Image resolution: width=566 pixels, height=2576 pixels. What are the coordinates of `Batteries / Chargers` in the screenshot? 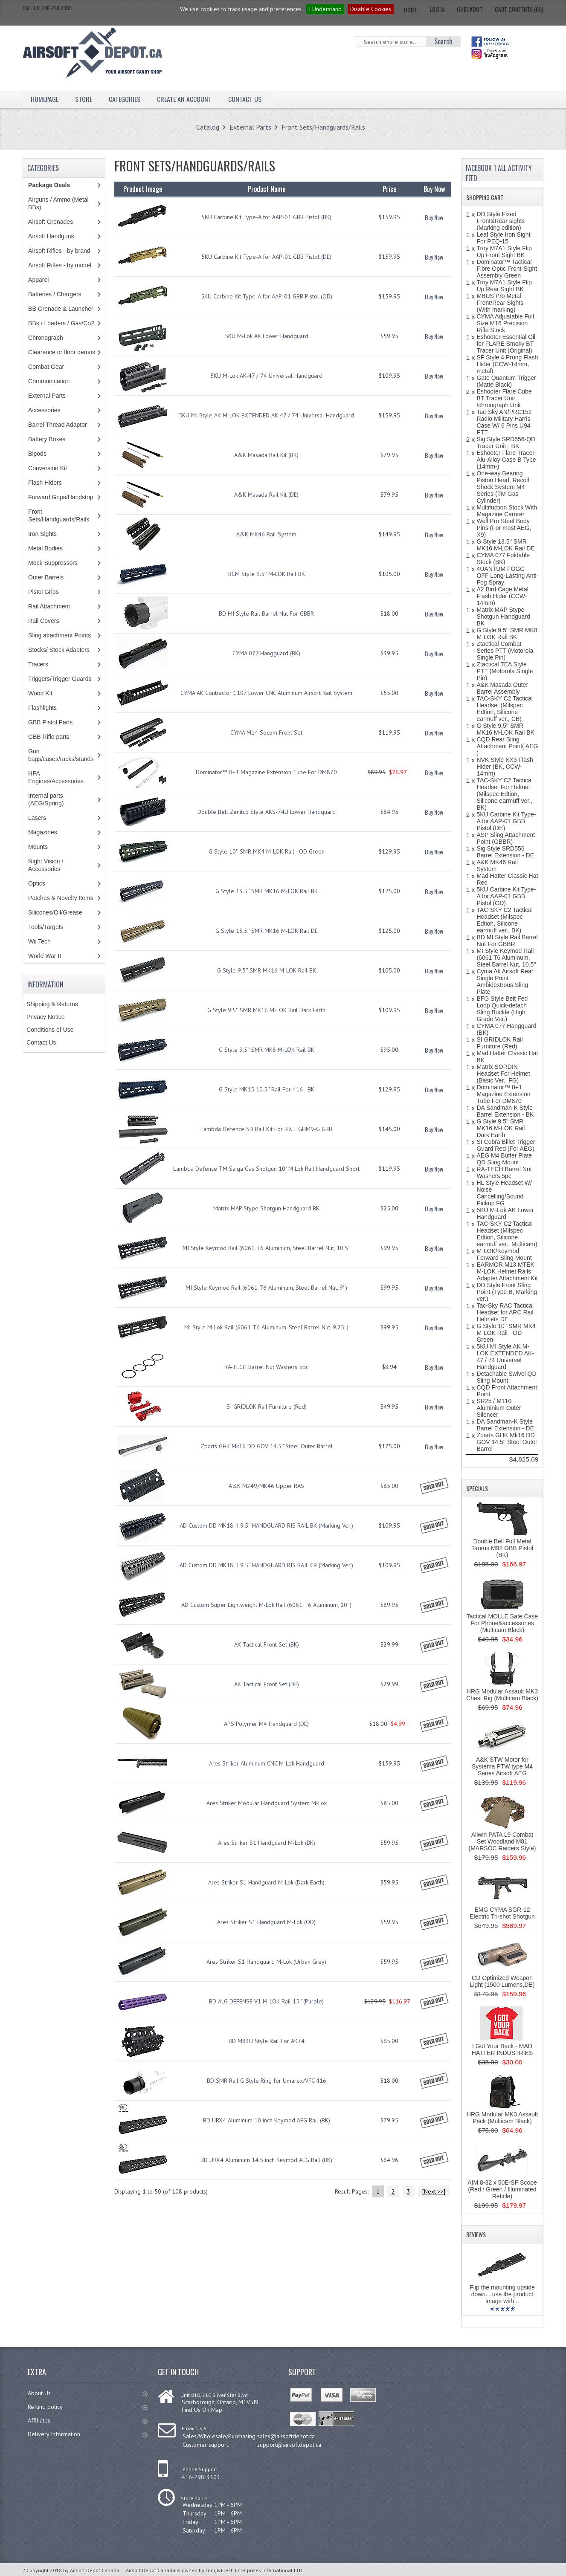 It's located at (54, 294).